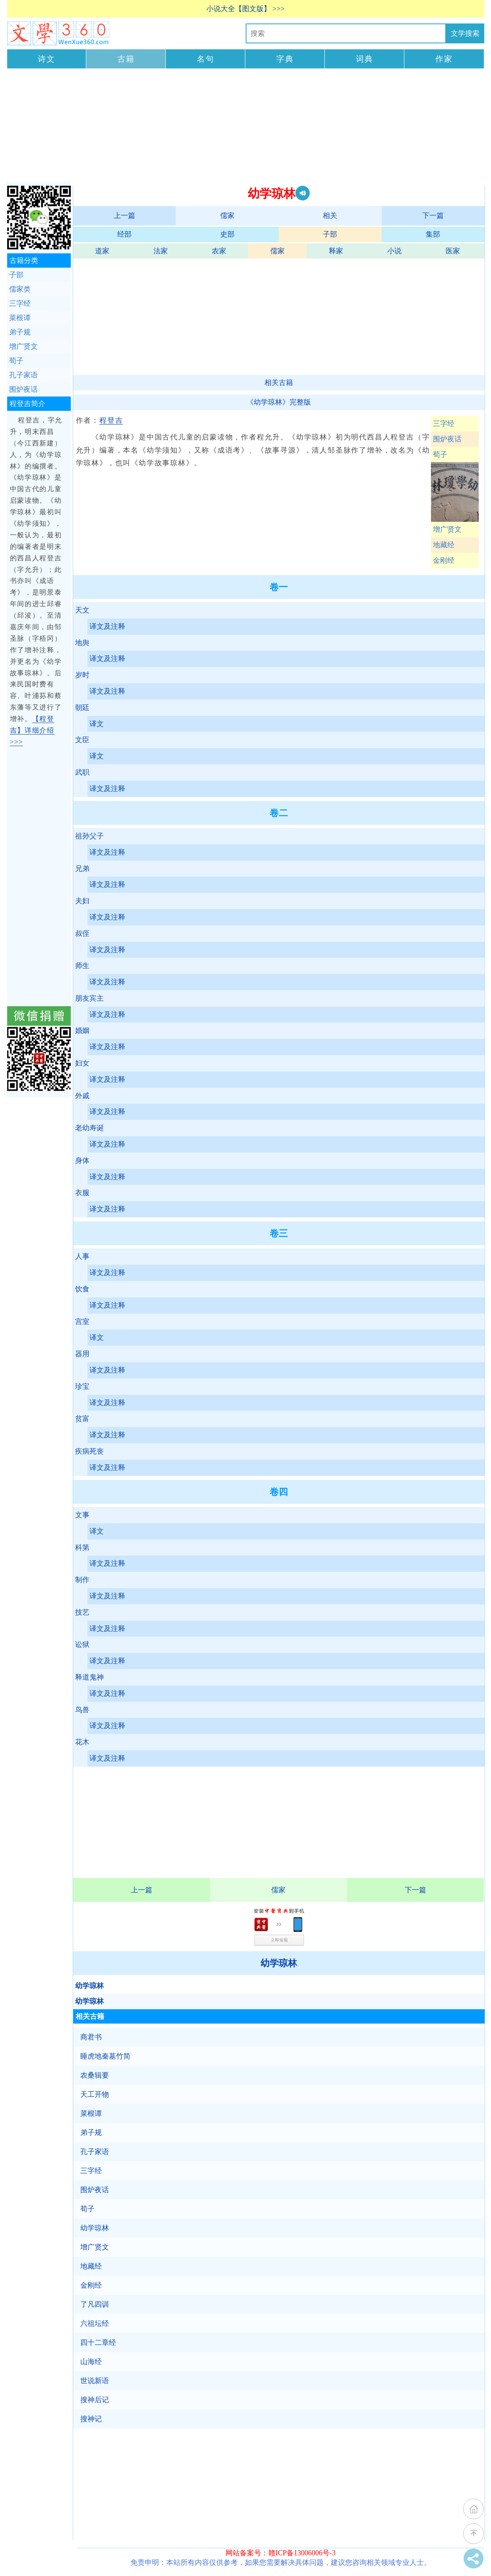  I want to click on 衣服, so click(82, 1193).